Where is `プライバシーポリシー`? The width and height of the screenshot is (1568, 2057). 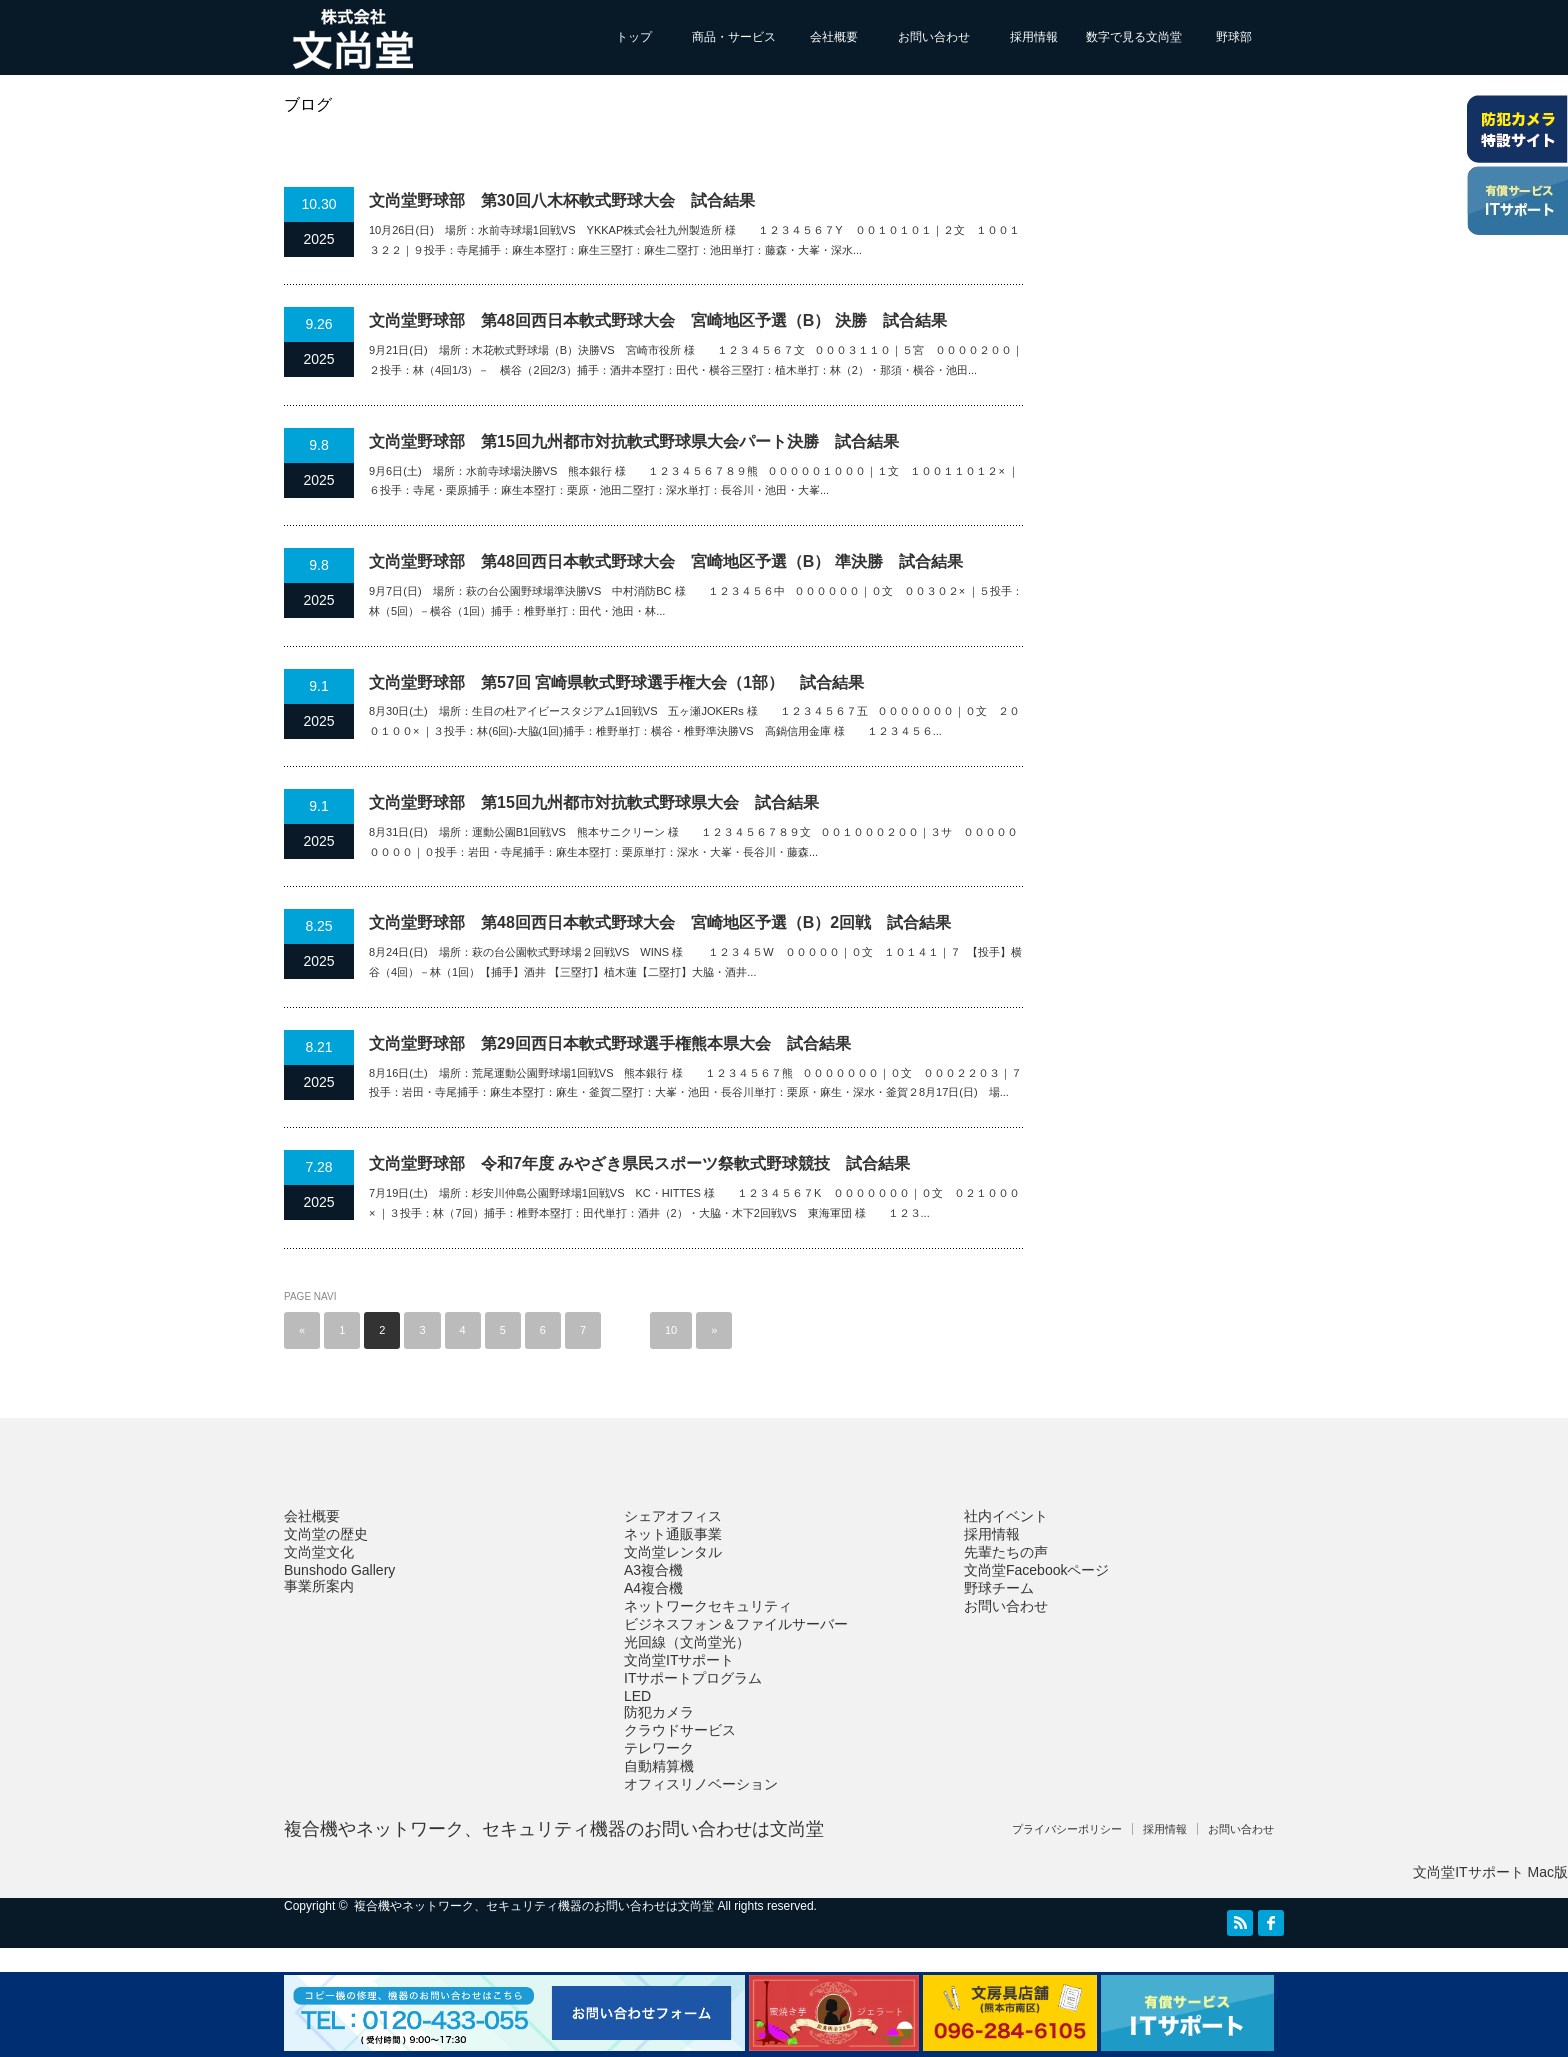 プライバシーポリシー is located at coordinates (1067, 1829).